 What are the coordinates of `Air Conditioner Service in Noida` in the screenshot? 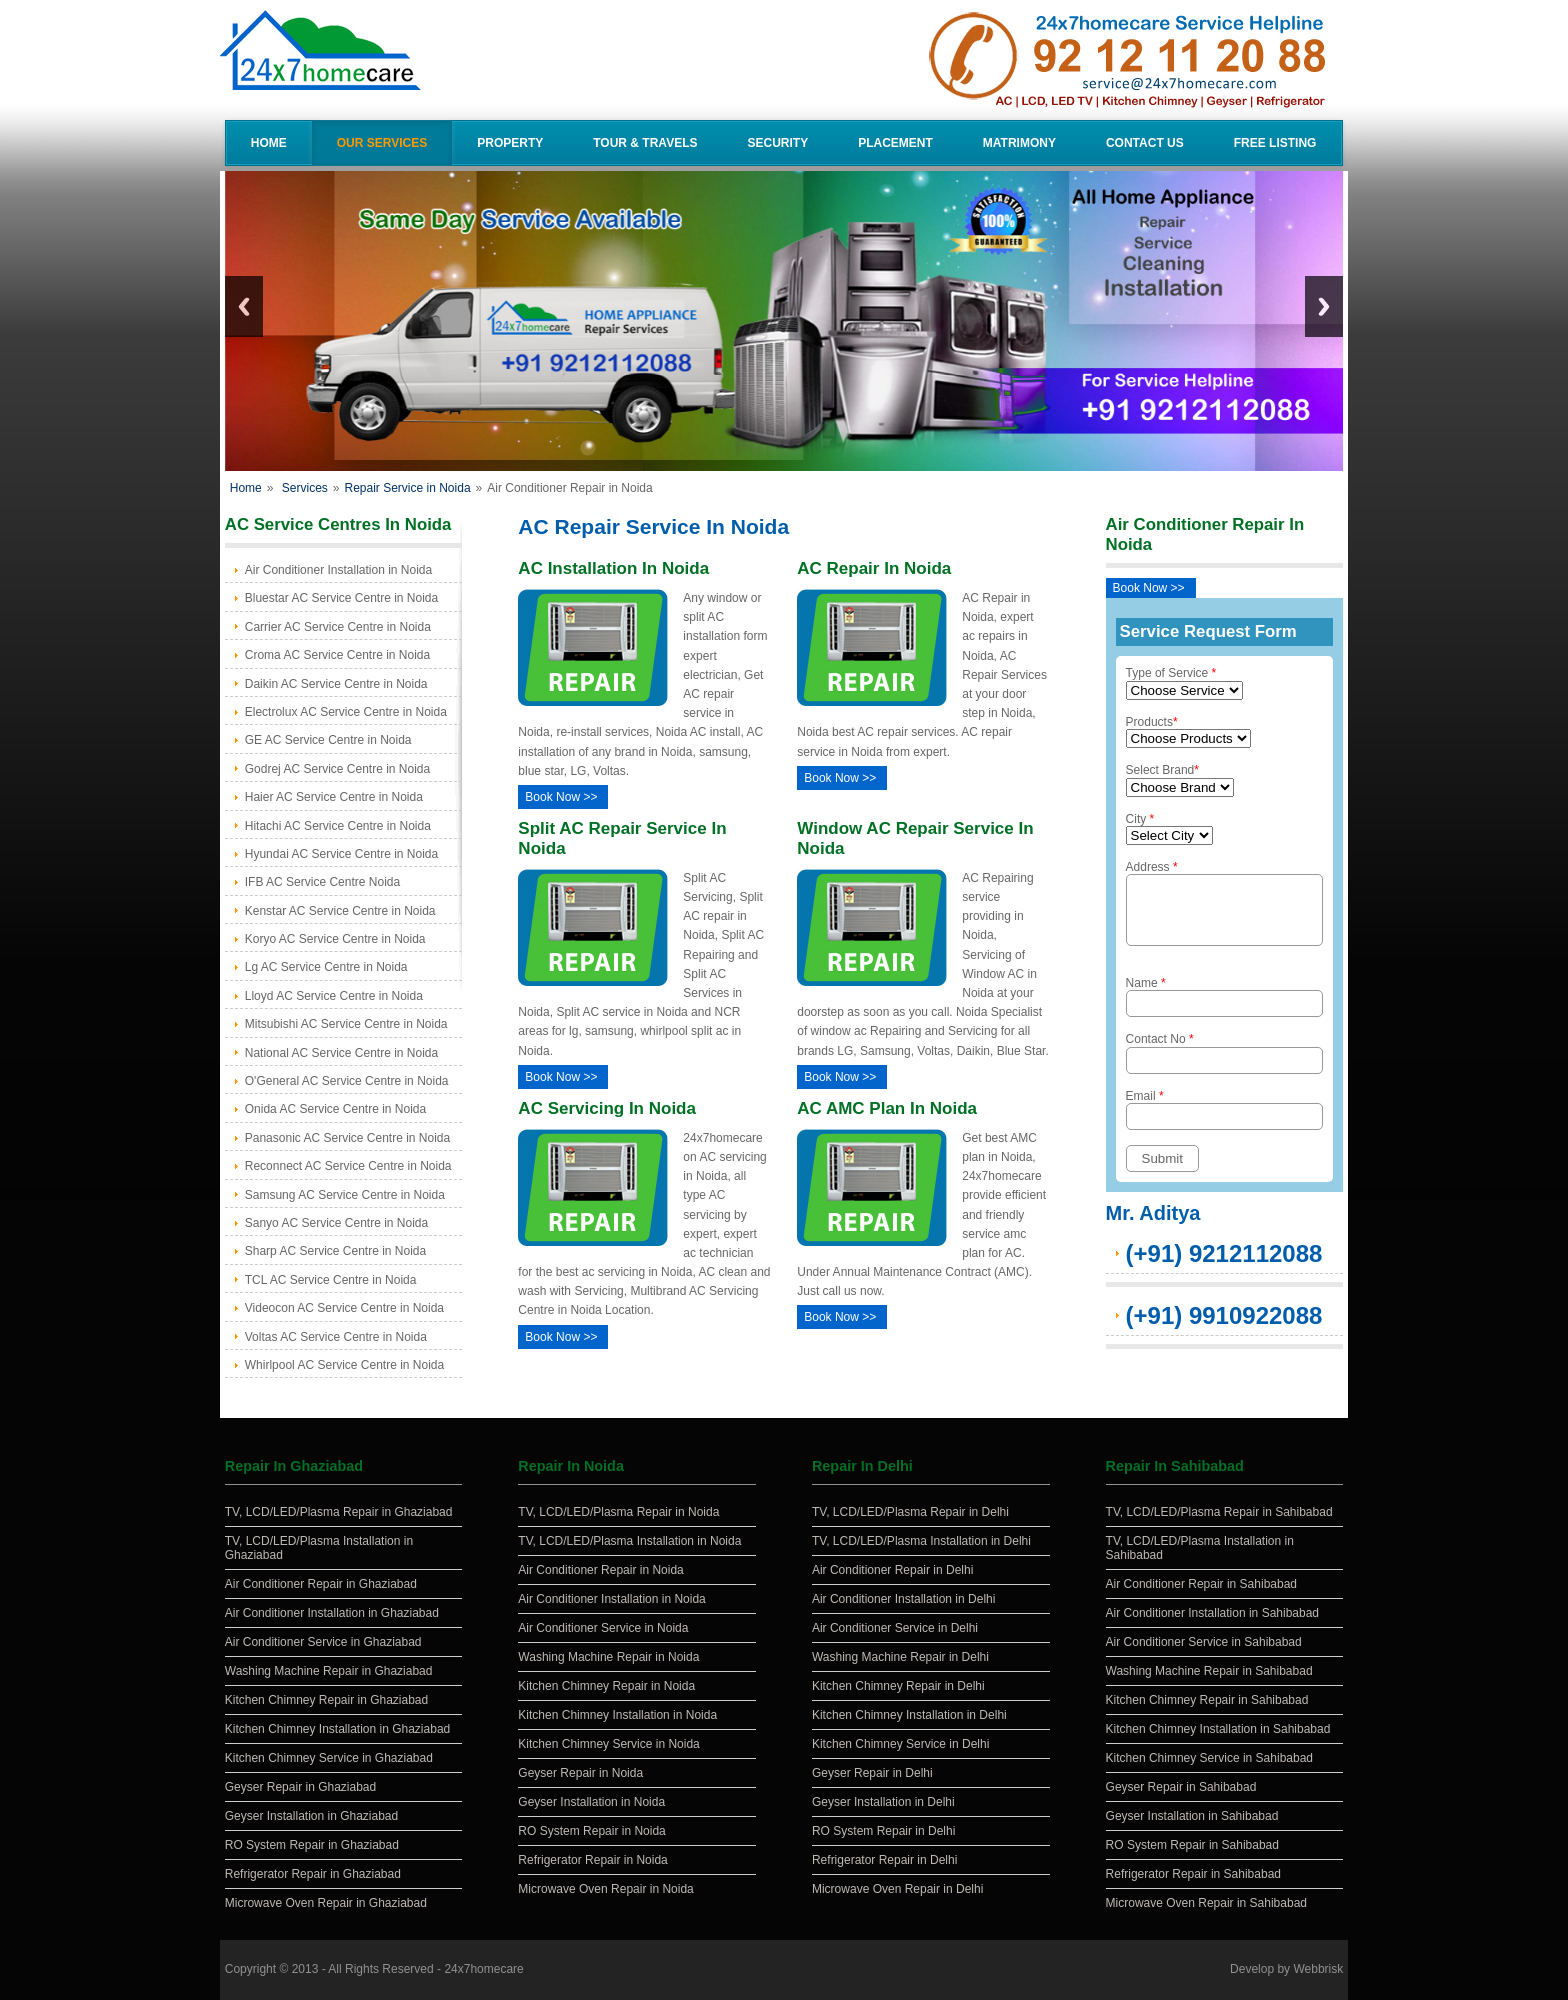 It's located at (603, 1628).